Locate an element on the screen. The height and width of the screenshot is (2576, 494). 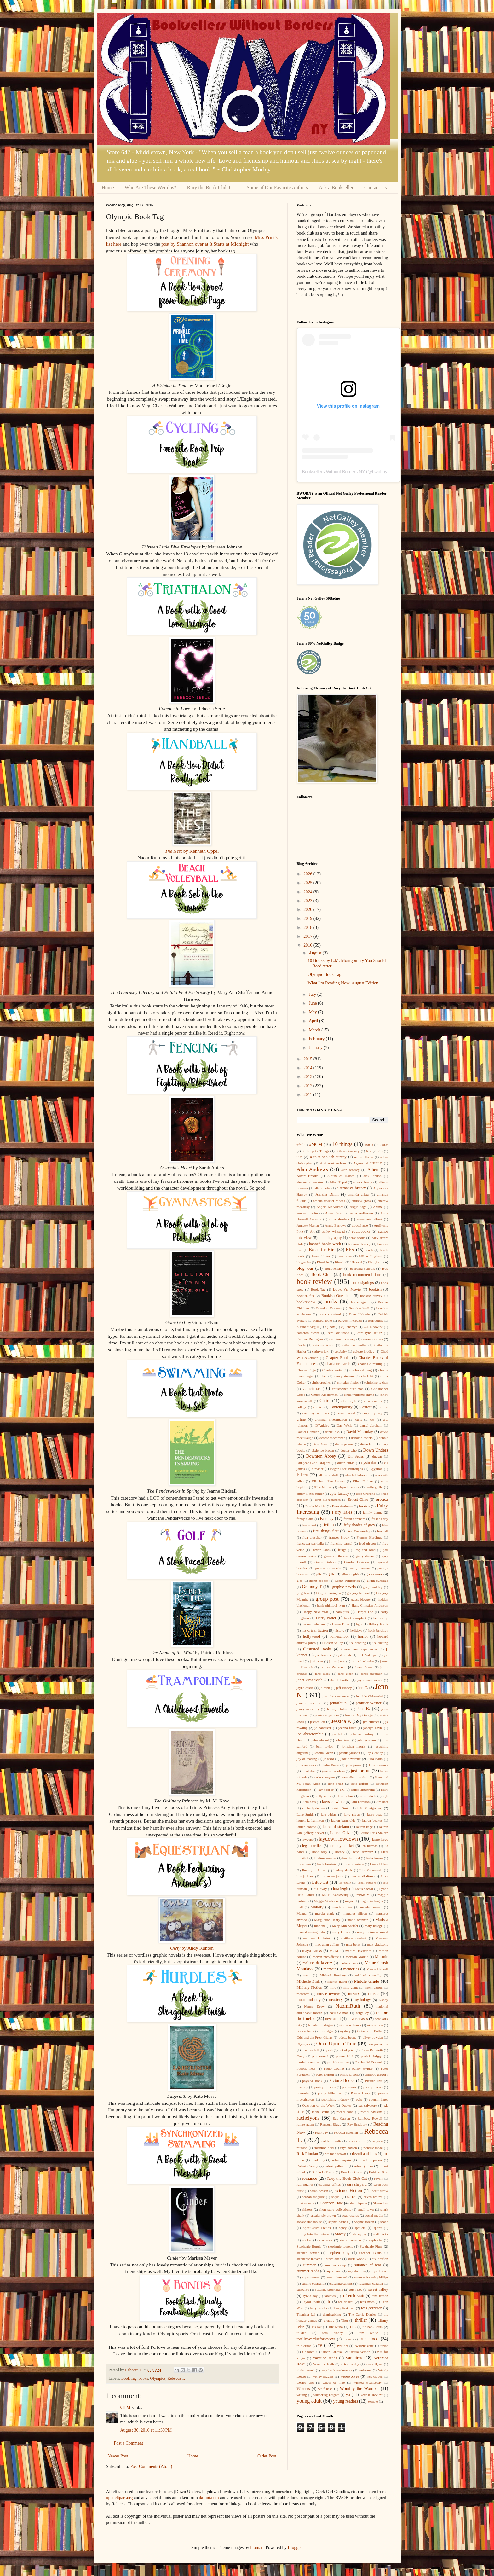
monsters is located at coordinates (303, 1994).